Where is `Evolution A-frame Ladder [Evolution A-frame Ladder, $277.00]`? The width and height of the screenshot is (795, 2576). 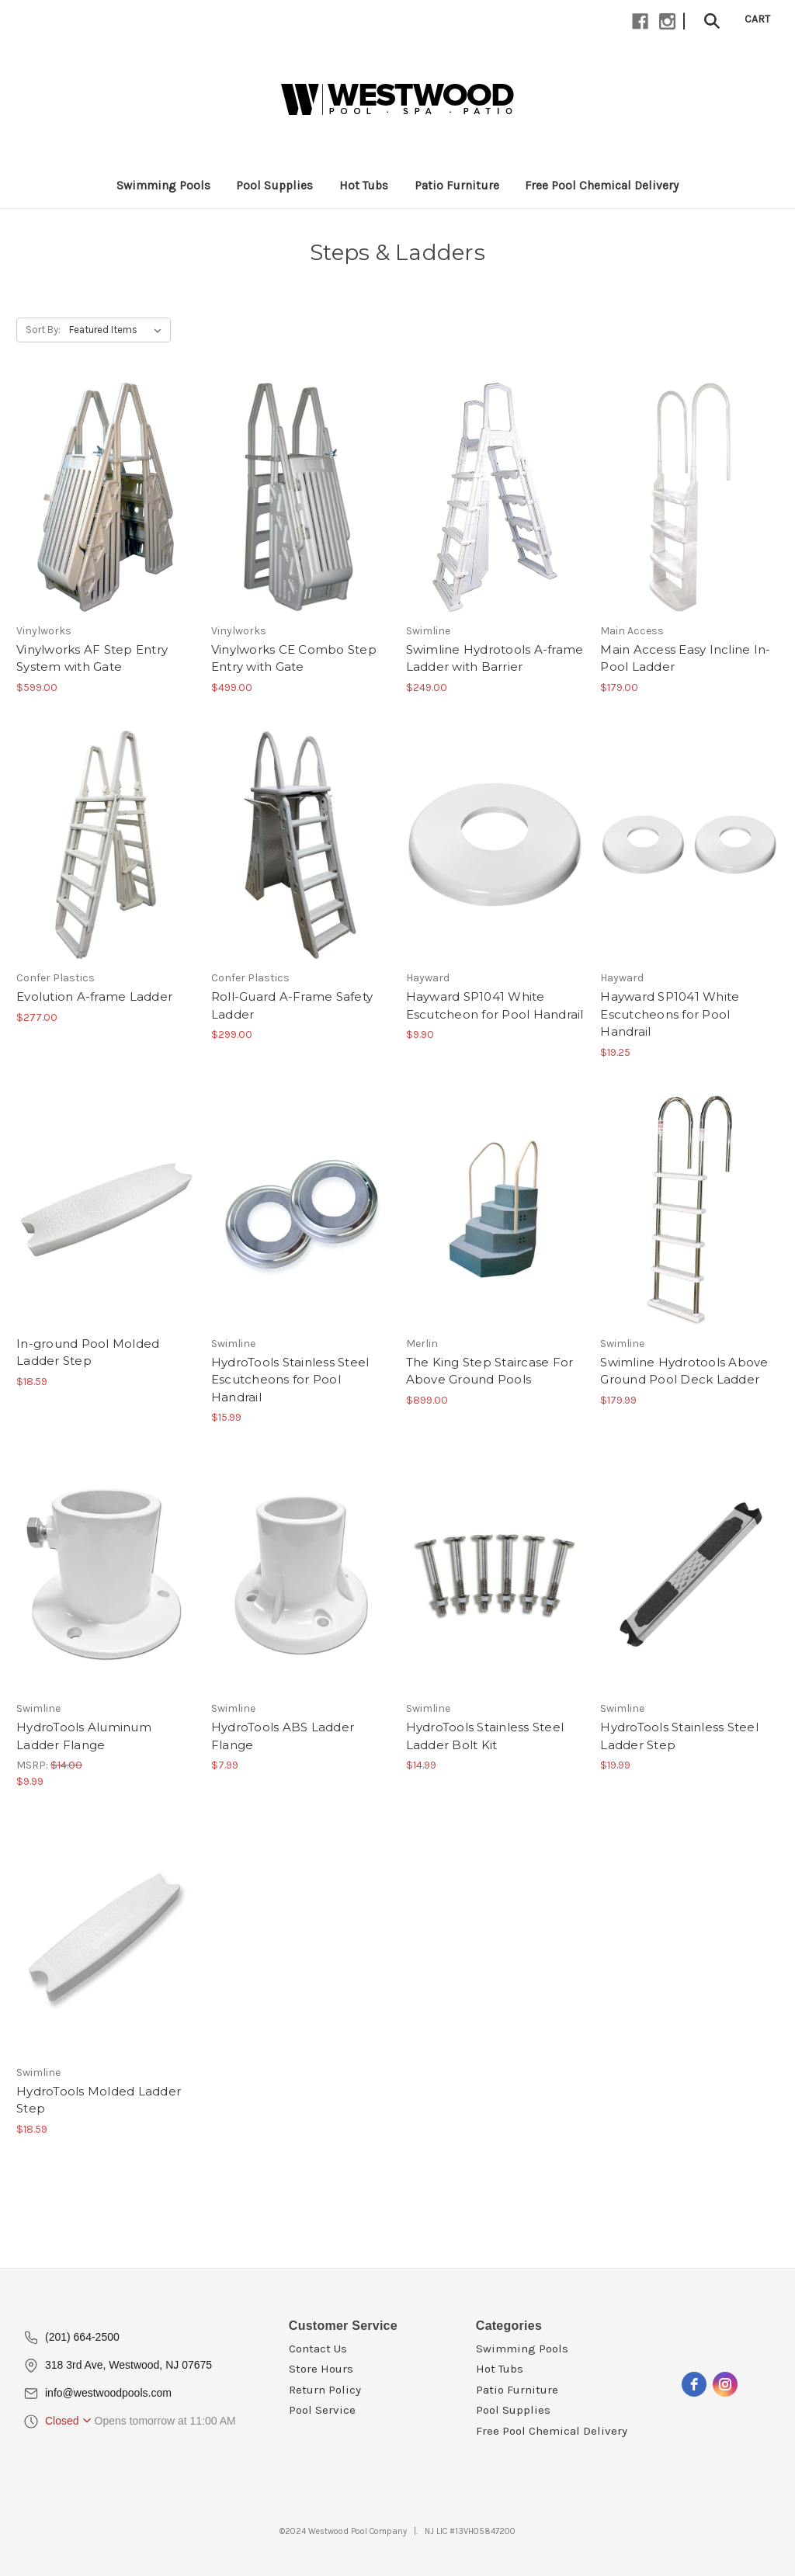 Evolution A-frame Ladder [Evolution A-frame Ladder, $277.00] is located at coordinates (94, 996).